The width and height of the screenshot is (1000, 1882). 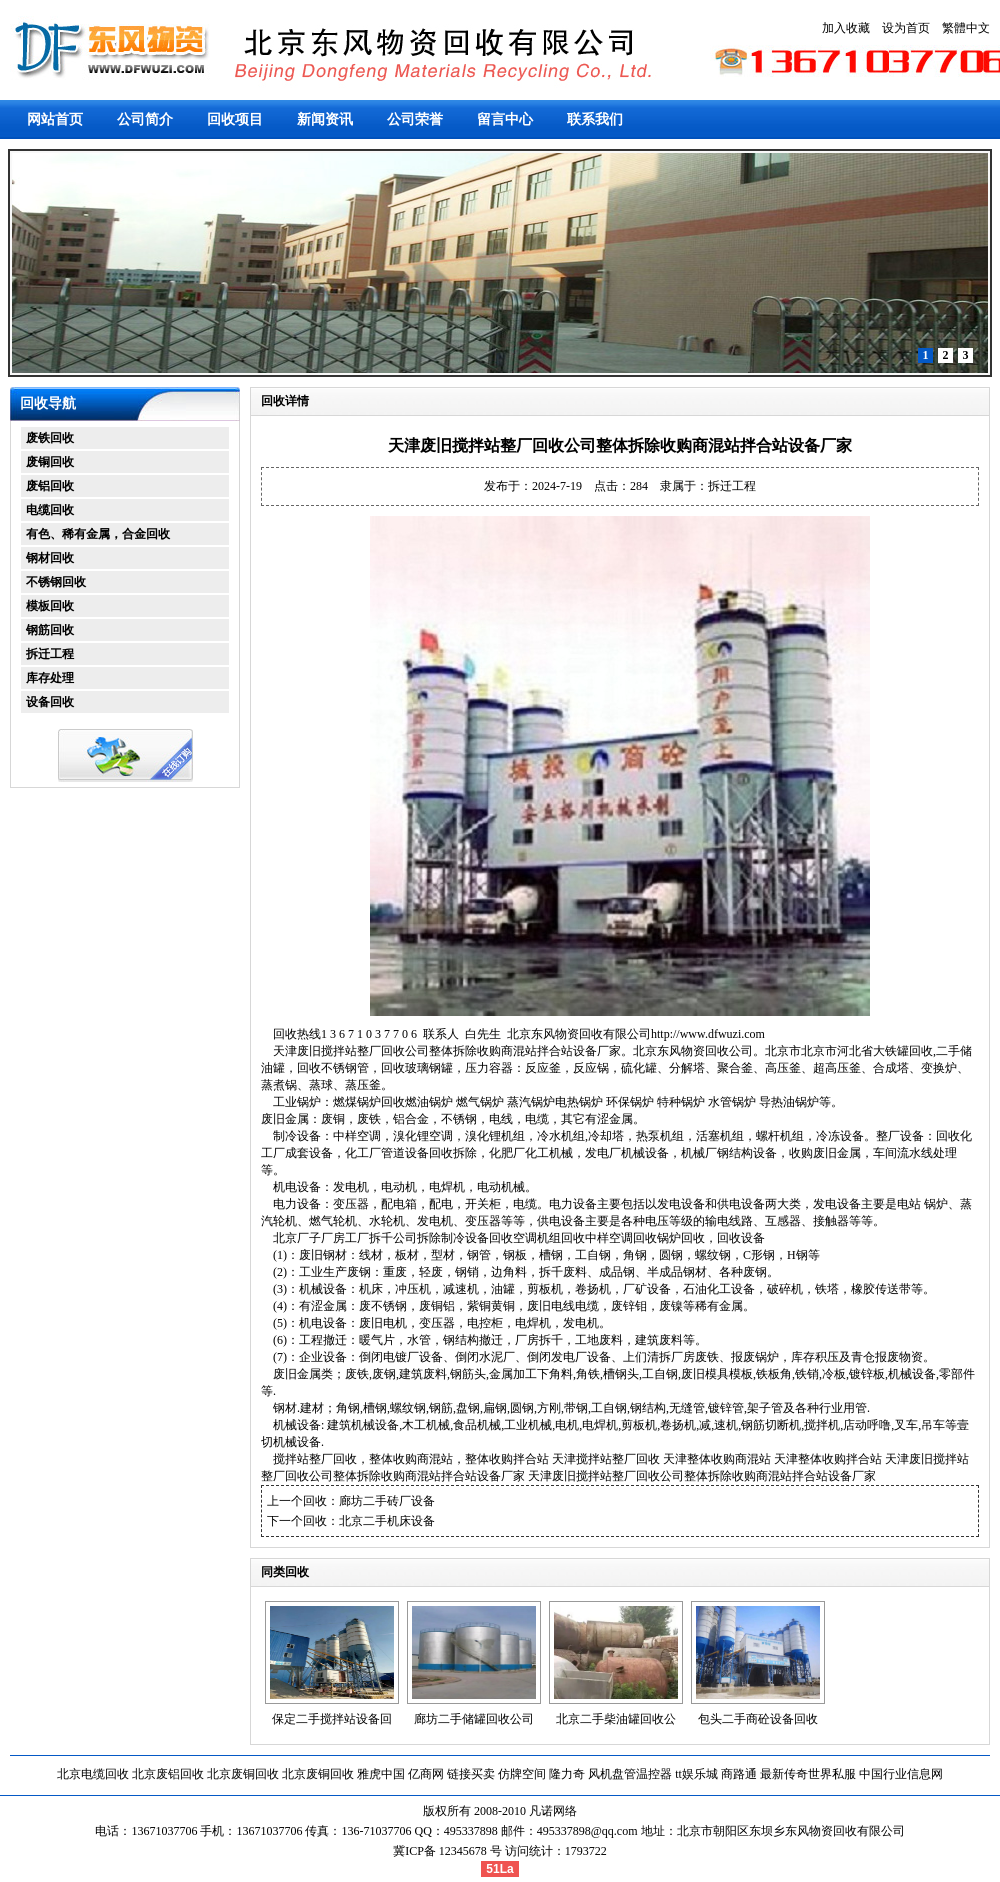 I want to click on 设为首页, so click(x=906, y=28).